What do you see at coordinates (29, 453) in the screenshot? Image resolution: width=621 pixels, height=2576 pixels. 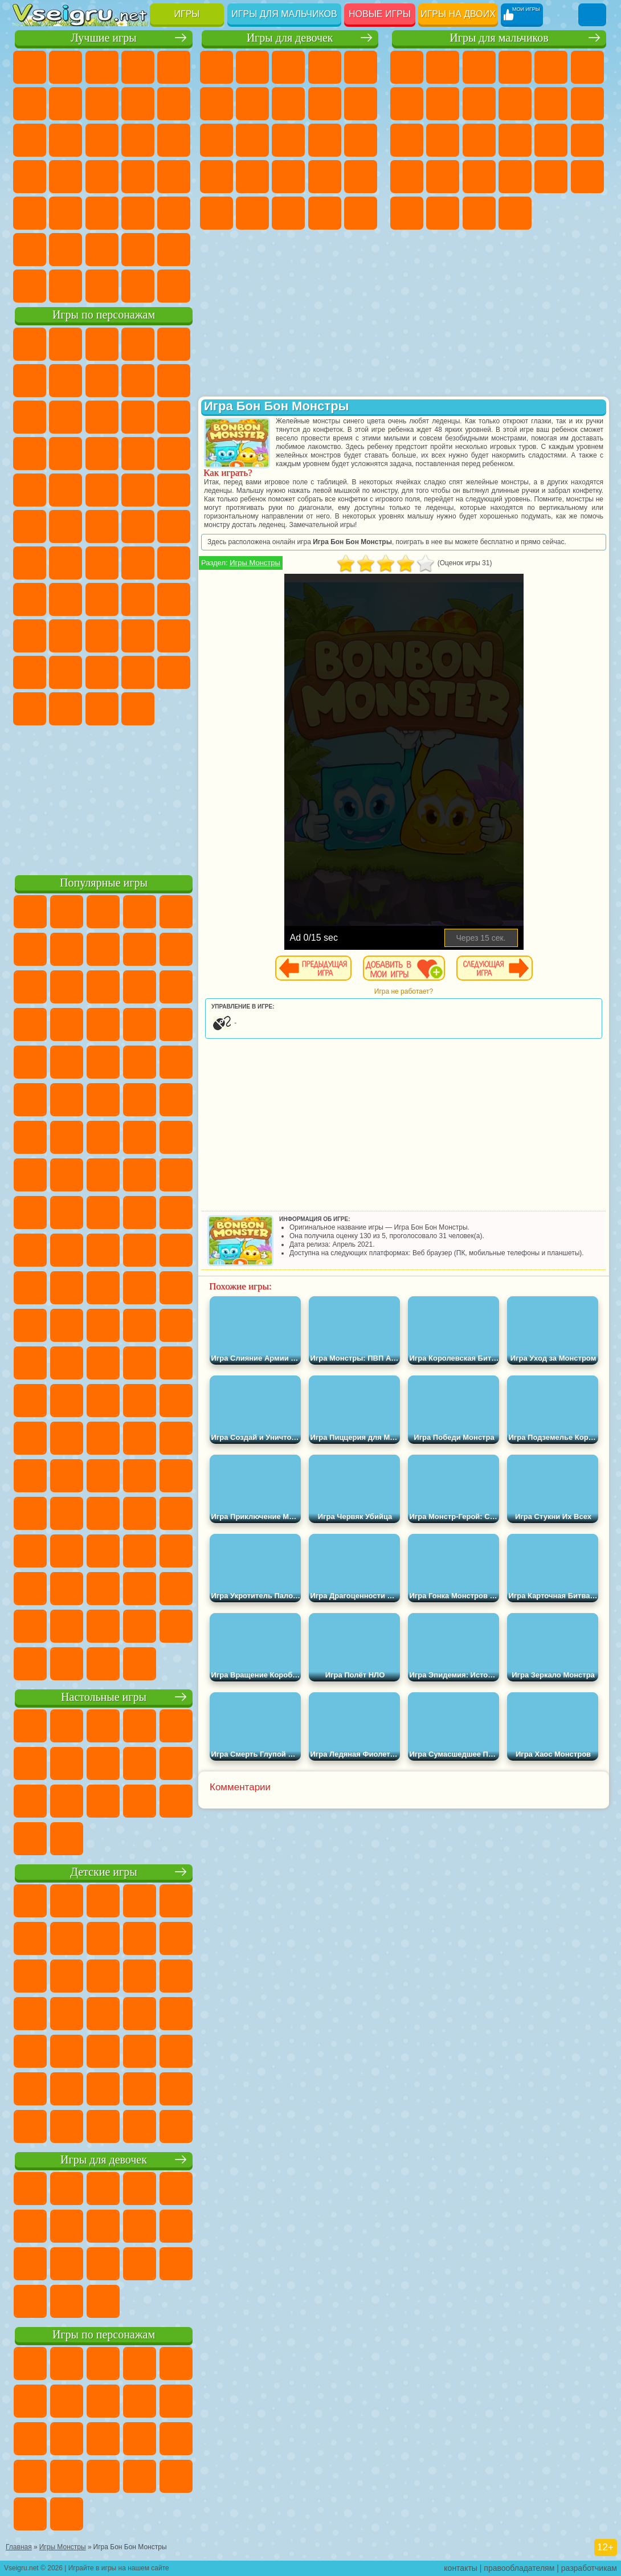 I see `Шоу Дельфинов` at bounding box center [29, 453].